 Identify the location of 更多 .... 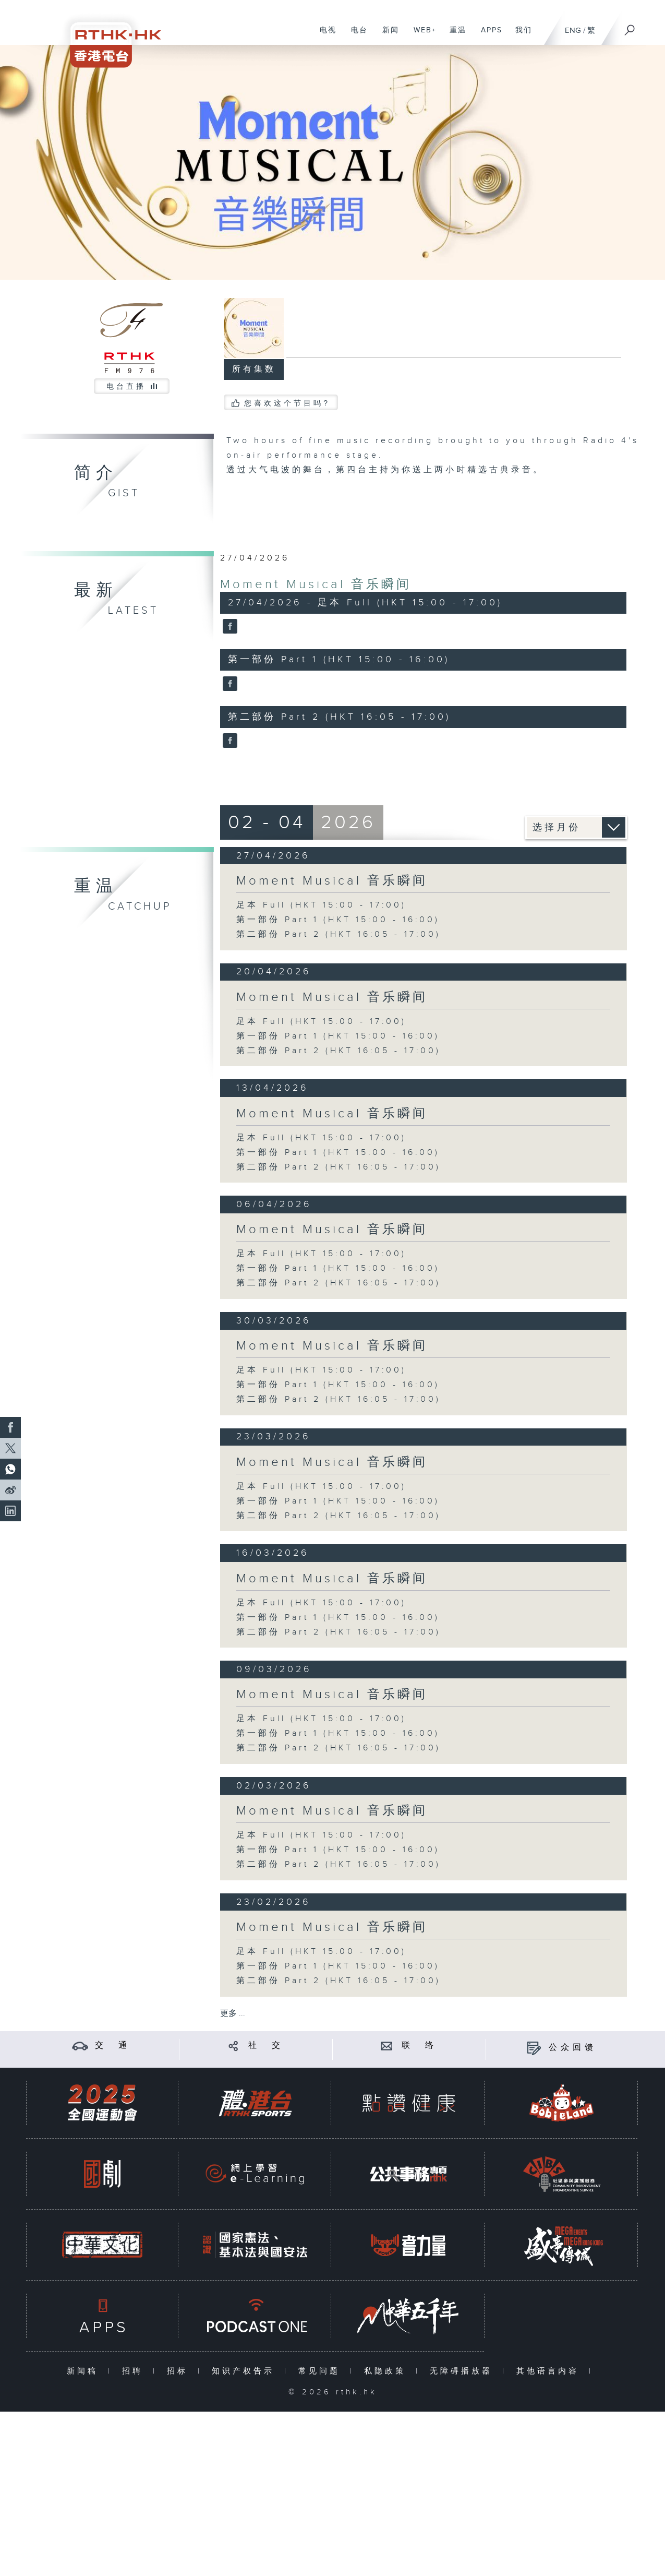
(232, 2014).